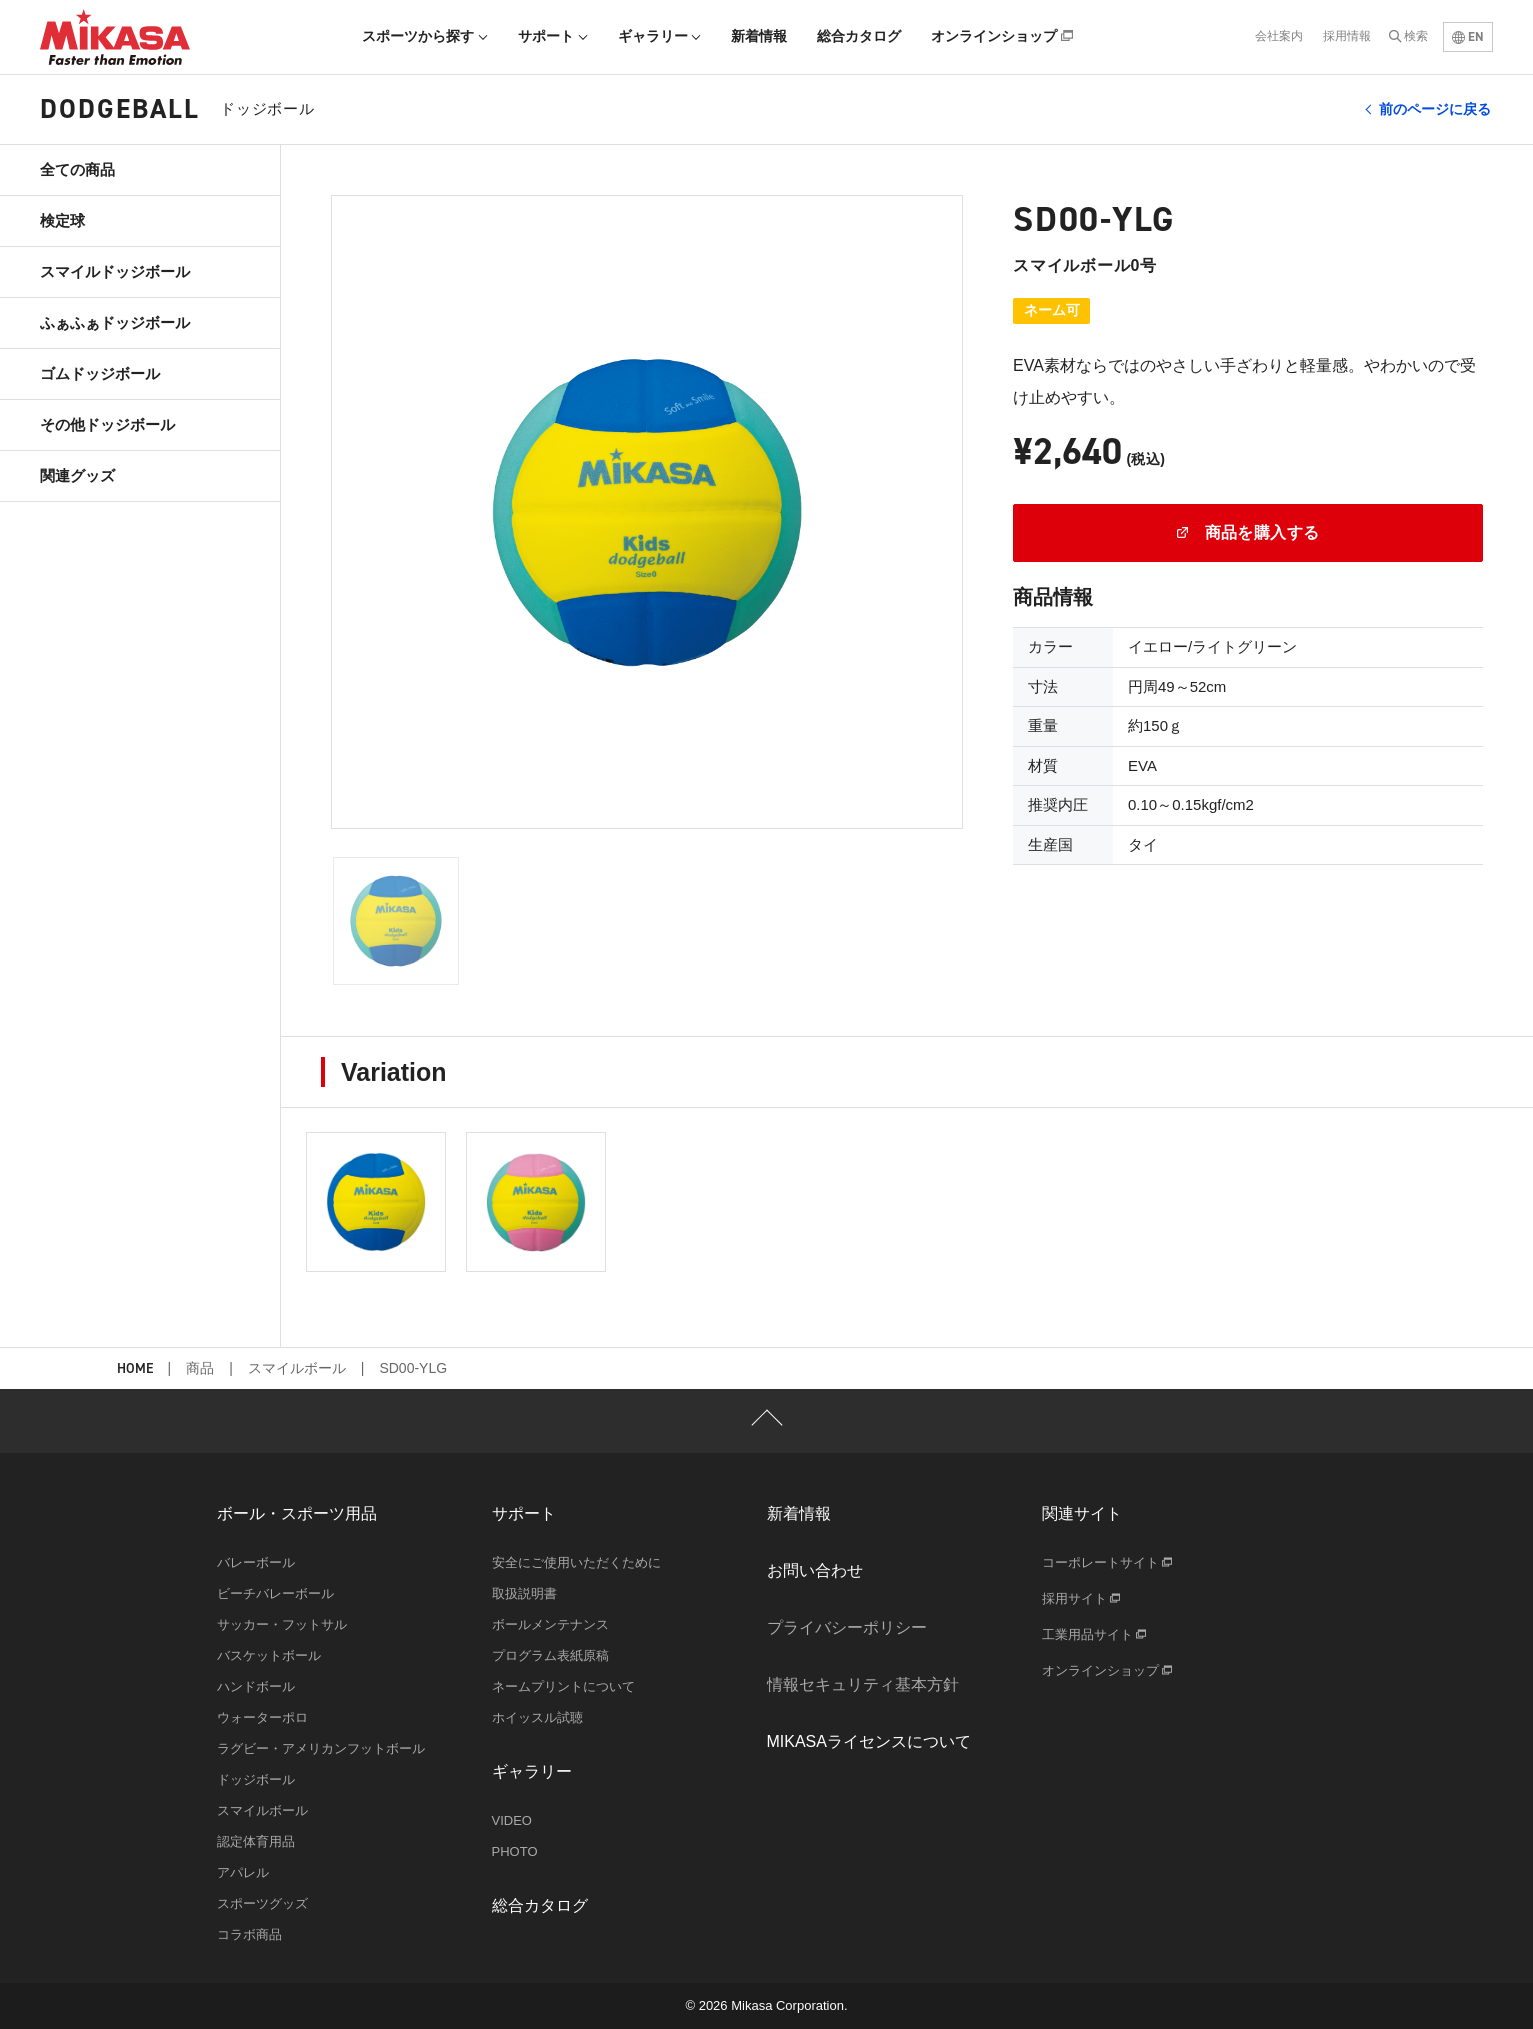 This screenshot has height=2029, width=1533. I want to click on 前のページに戻る, so click(1435, 109).